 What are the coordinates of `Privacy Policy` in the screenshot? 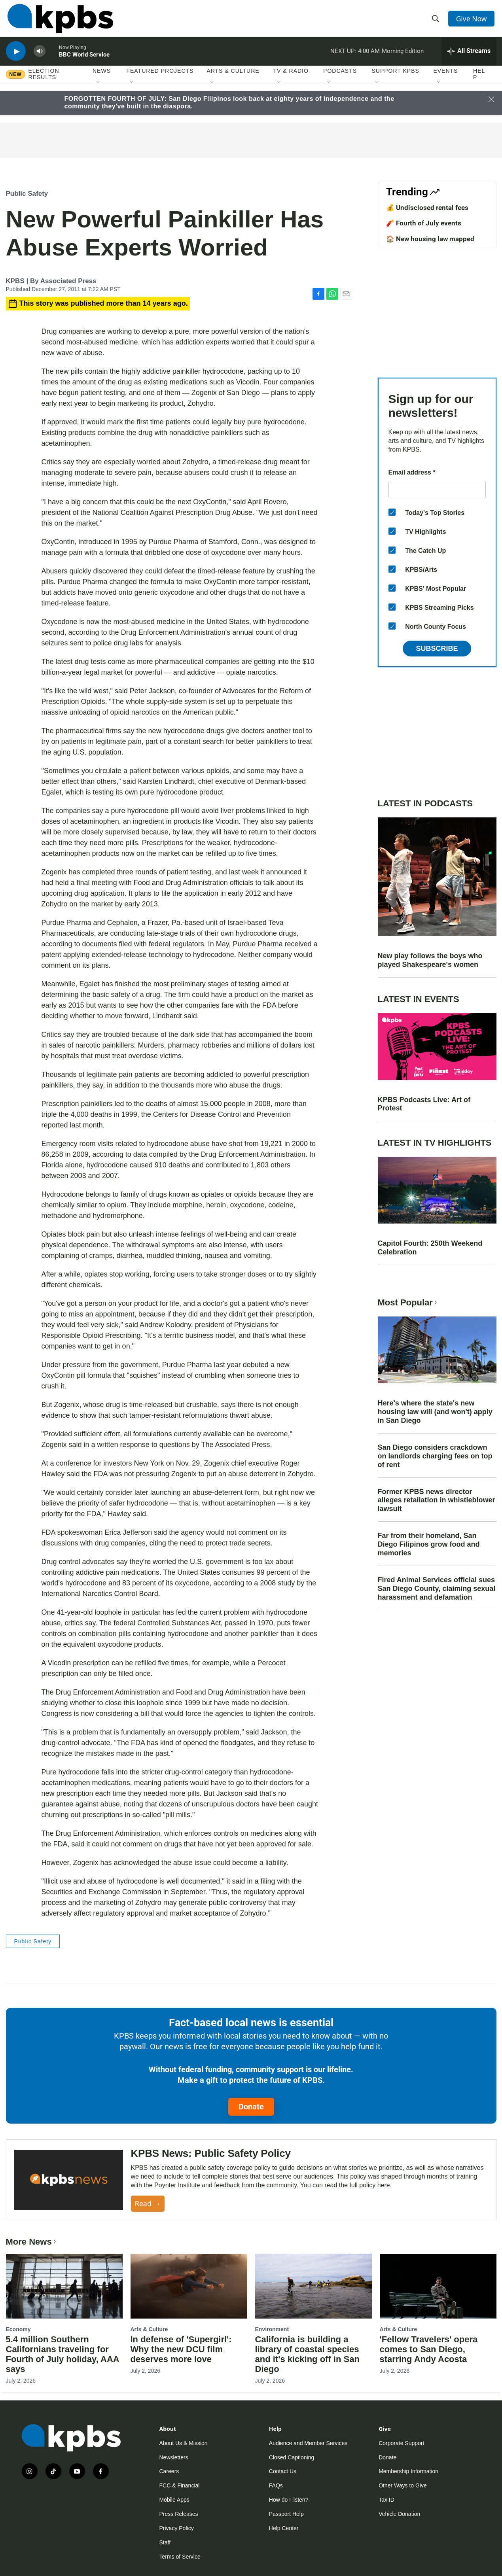 It's located at (176, 2528).